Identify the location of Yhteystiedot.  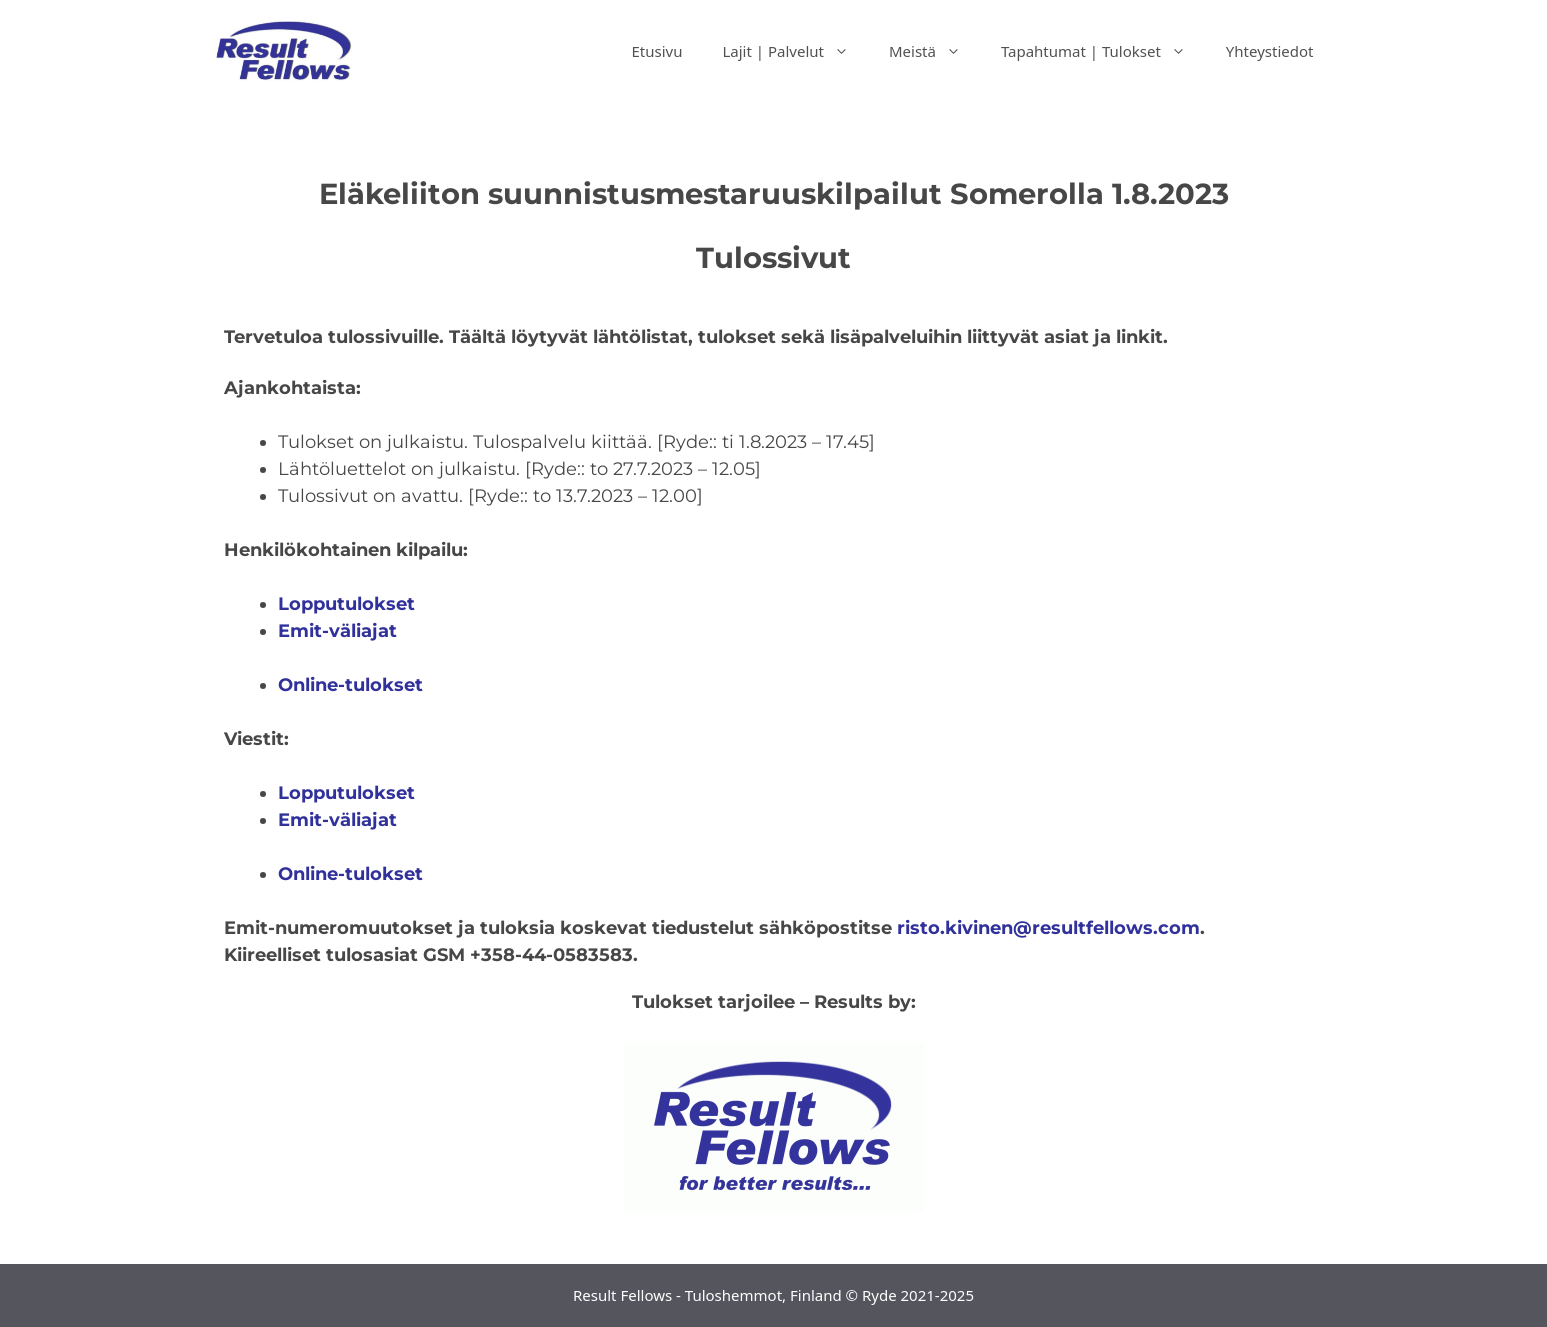
(1270, 51).